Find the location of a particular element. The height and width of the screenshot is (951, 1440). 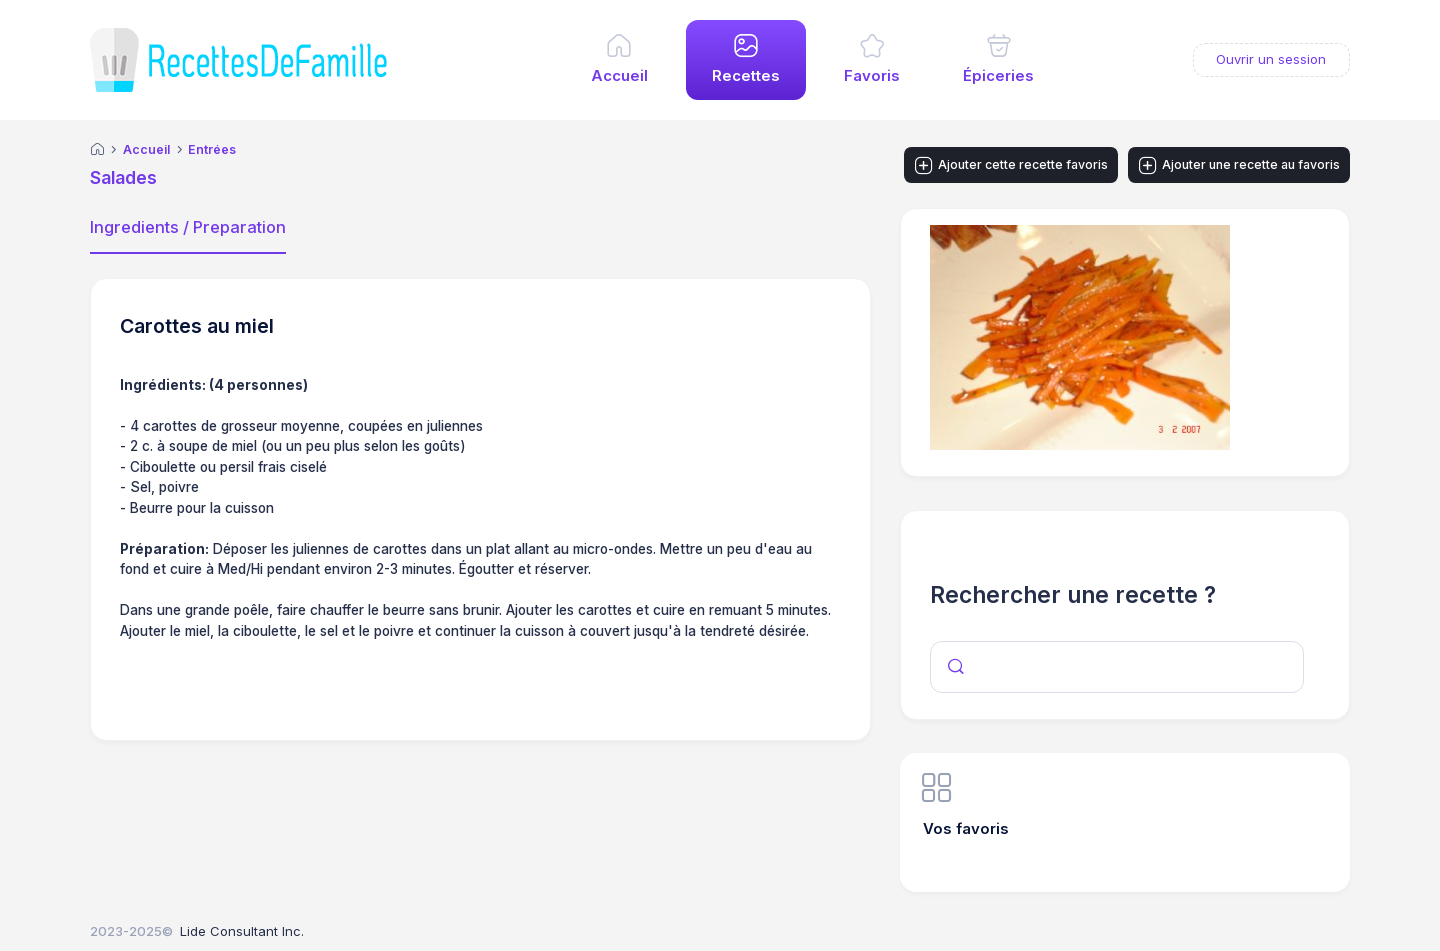

Ouvrir un session is located at coordinates (1271, 59).